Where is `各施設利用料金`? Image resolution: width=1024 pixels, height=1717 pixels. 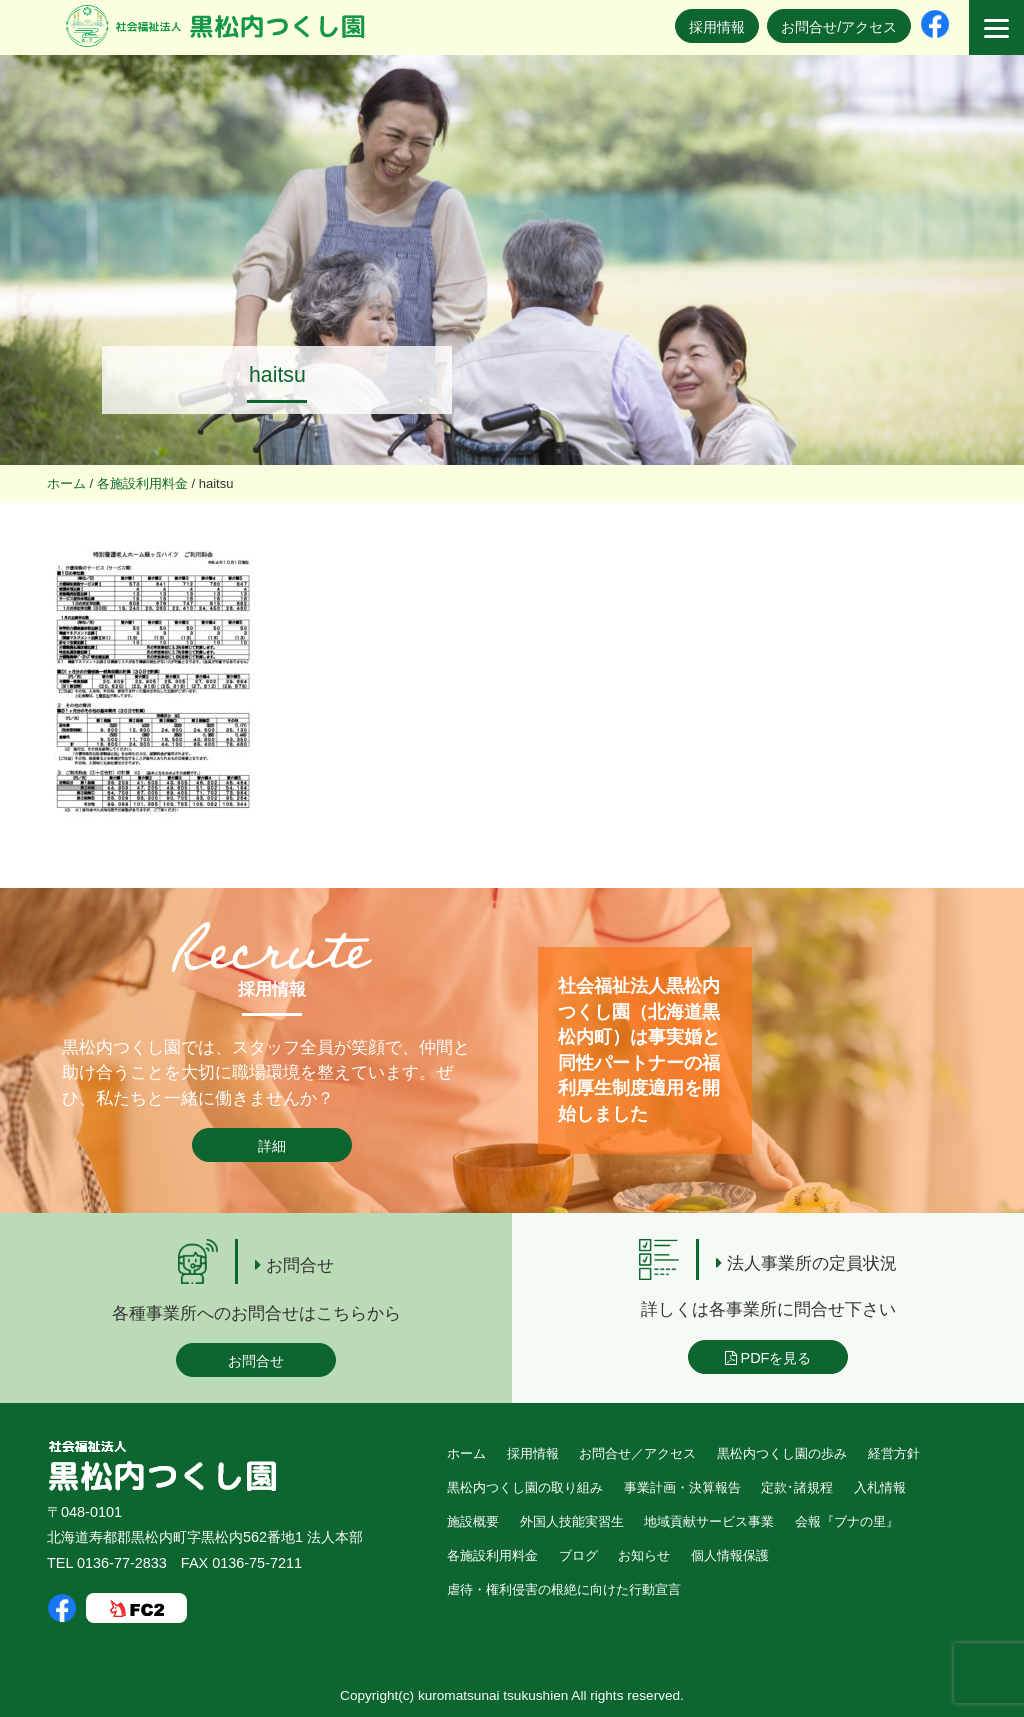 各施設利用料金 is located at coordinates (492, 1555).